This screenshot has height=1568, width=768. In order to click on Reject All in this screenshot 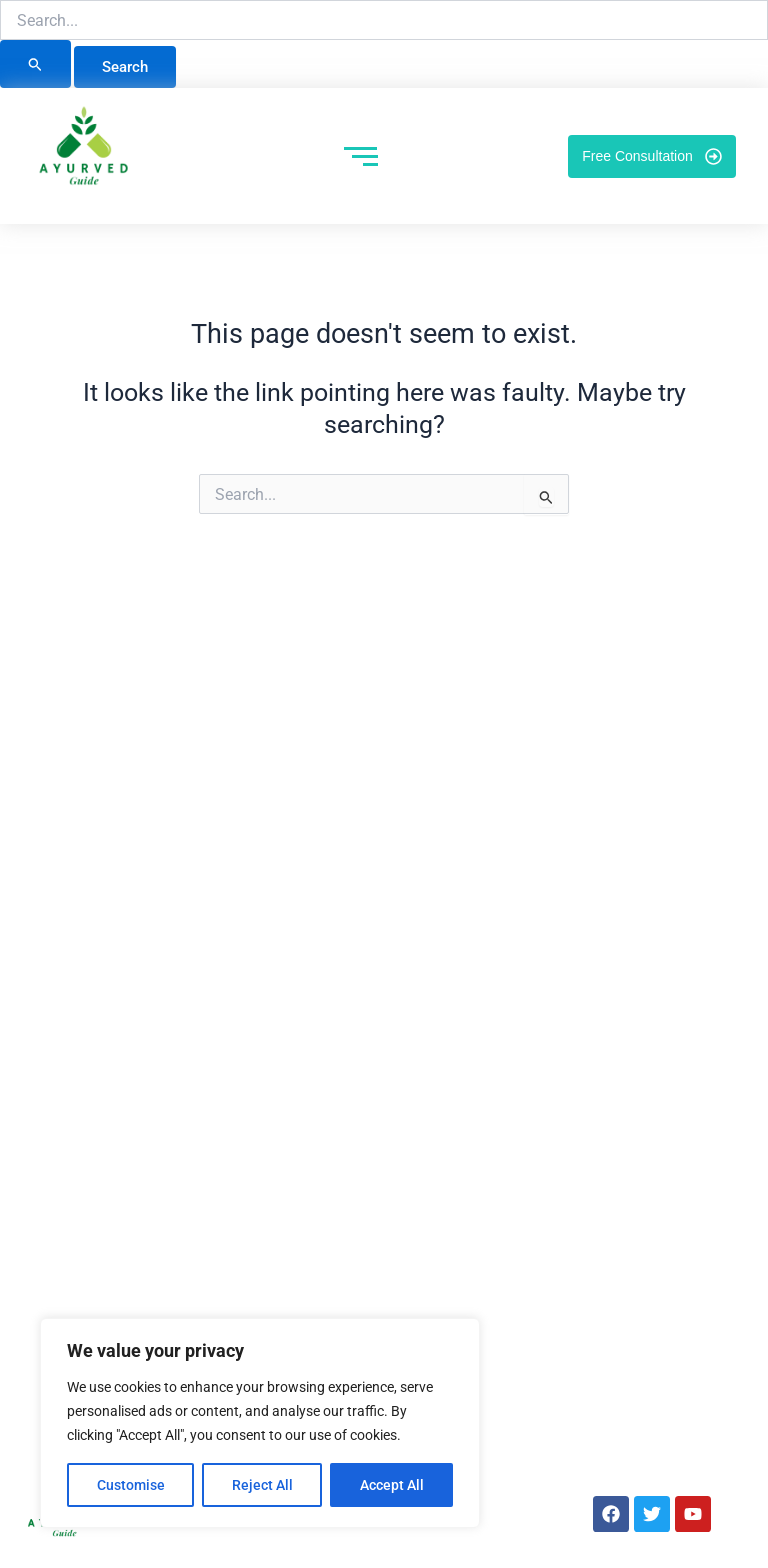, I will do `click(262, 1485)`.